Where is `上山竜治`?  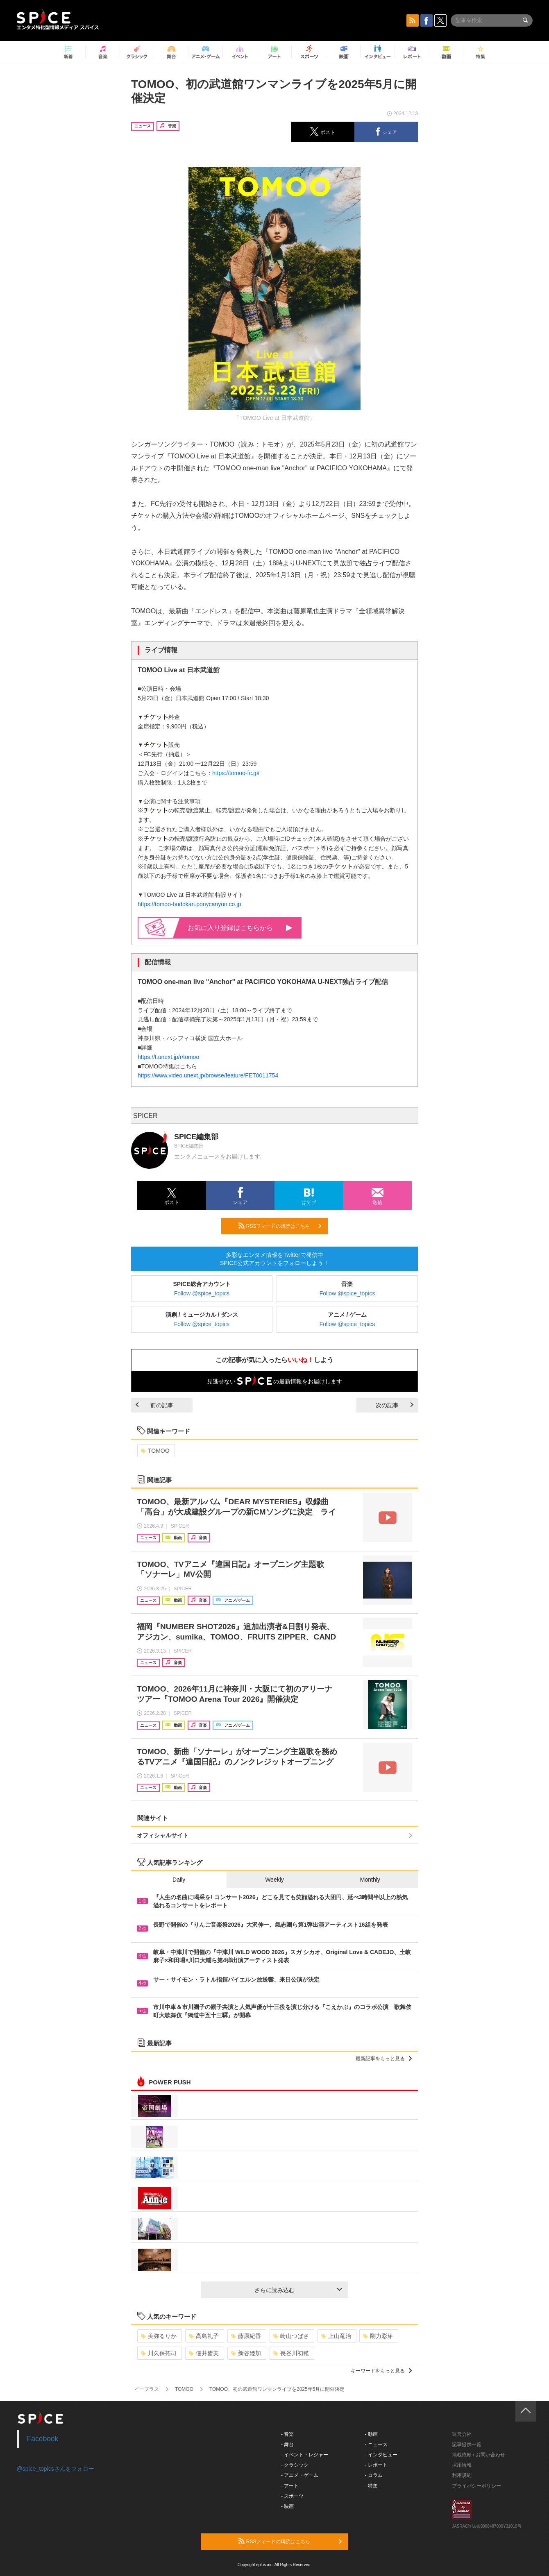 上山竜治 is located at coordinates (336, 2336).